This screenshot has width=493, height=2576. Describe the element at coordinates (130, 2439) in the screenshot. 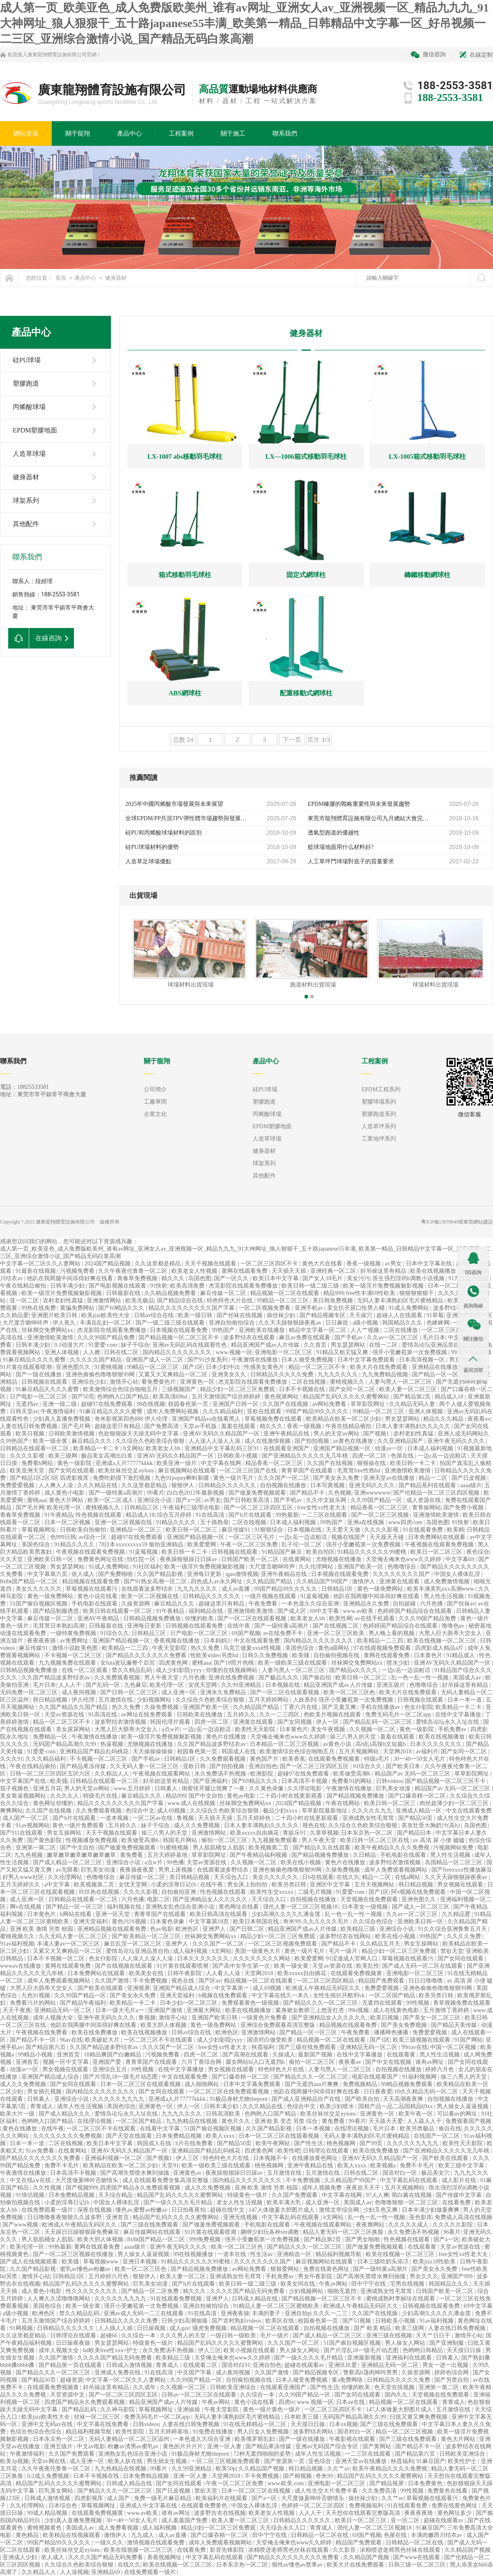

I see `无码人妻精品一区二区三区温州` at that location.